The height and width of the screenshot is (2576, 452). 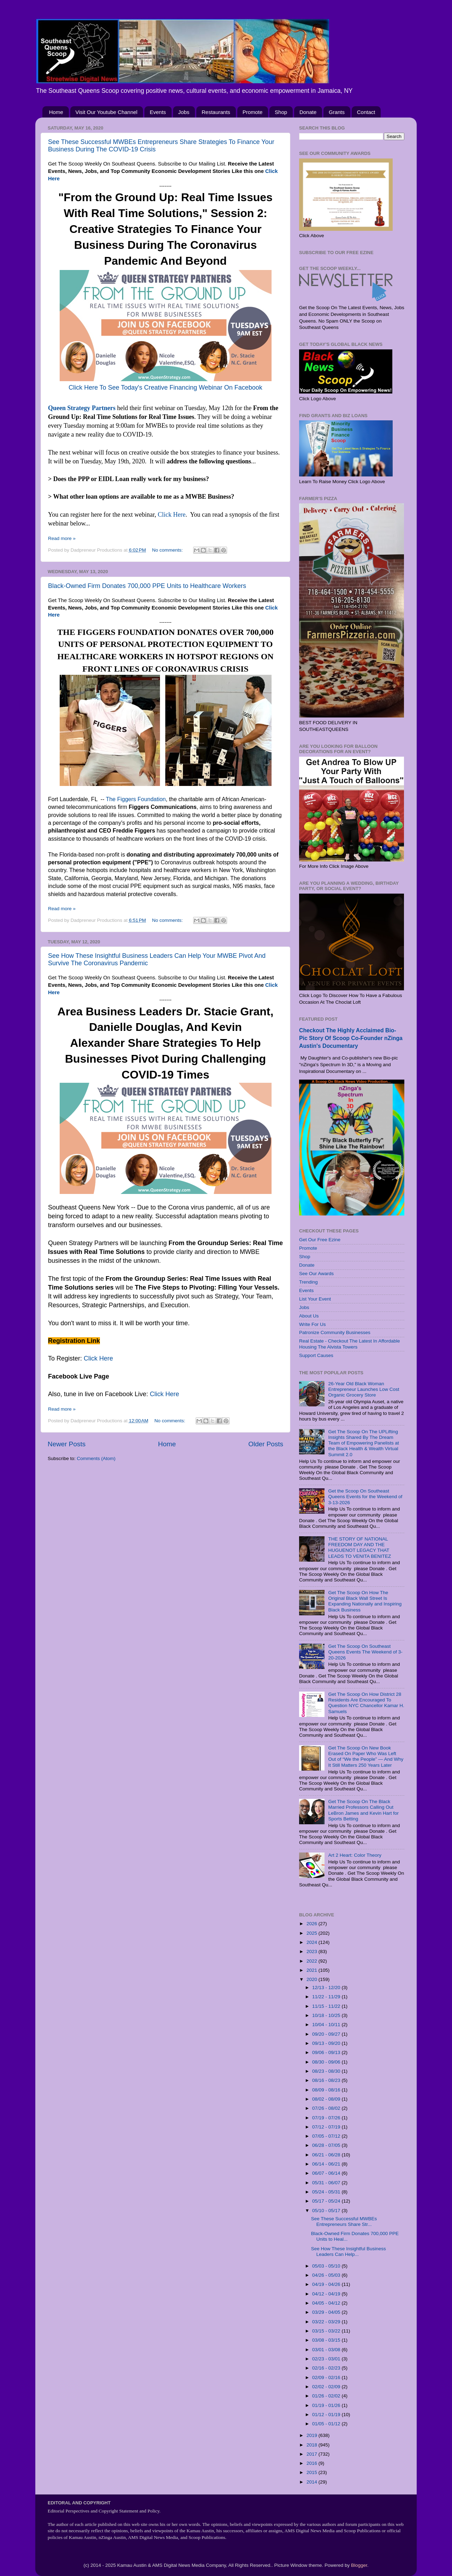 What do you see at coordinates (337, 112) in the screenshot?
I see `Grants` at bounding box center [337, 112].